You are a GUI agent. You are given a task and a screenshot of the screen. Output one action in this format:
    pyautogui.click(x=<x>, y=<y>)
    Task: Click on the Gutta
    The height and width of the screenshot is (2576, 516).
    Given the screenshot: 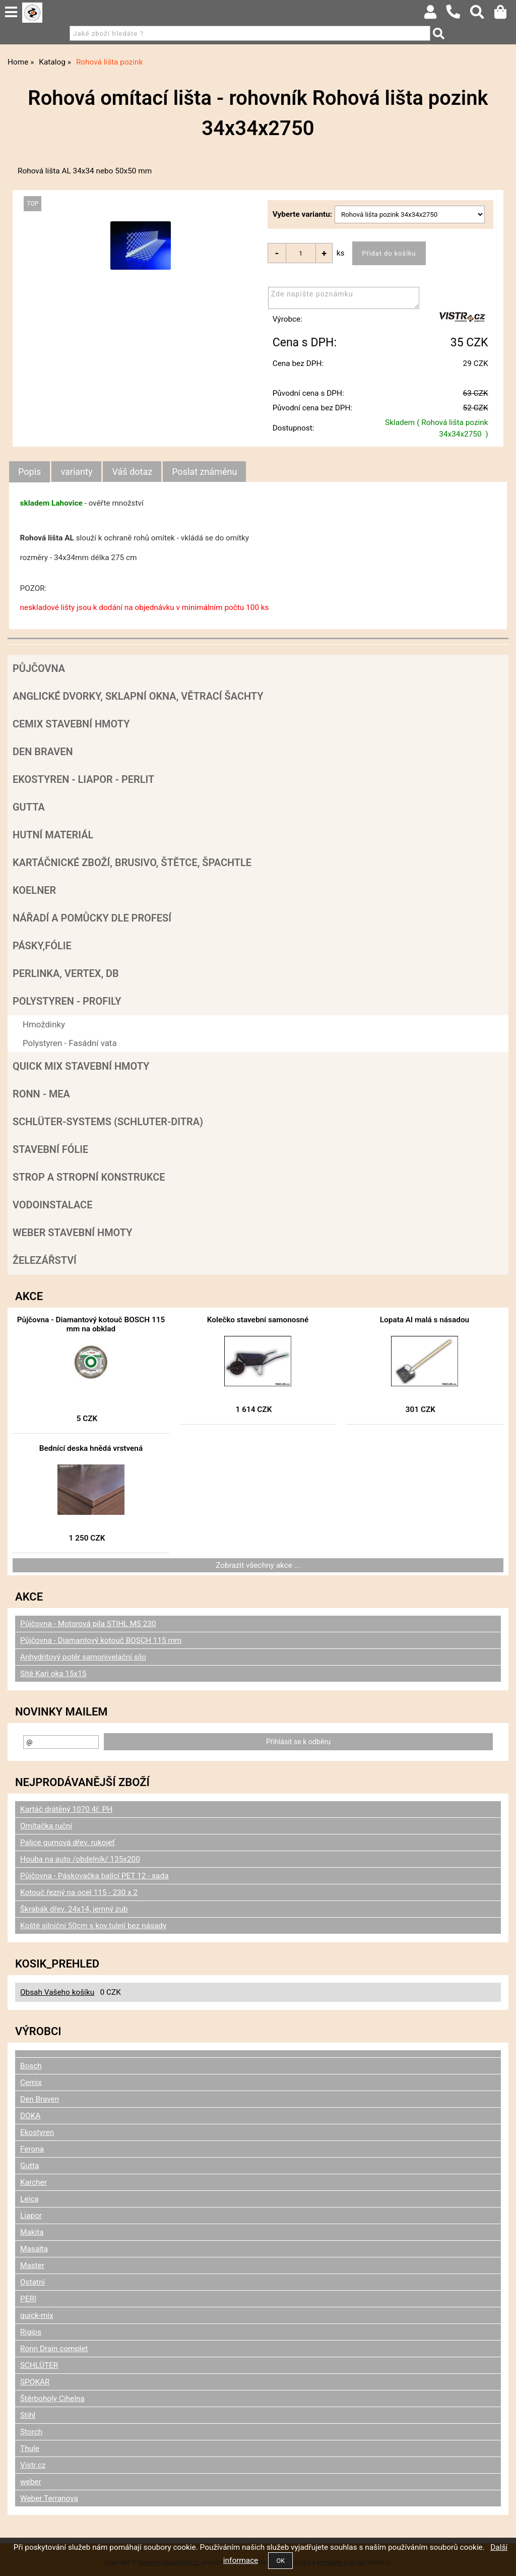 What is the action you would take?
    pyautogui.click(x=29, y=807)
    